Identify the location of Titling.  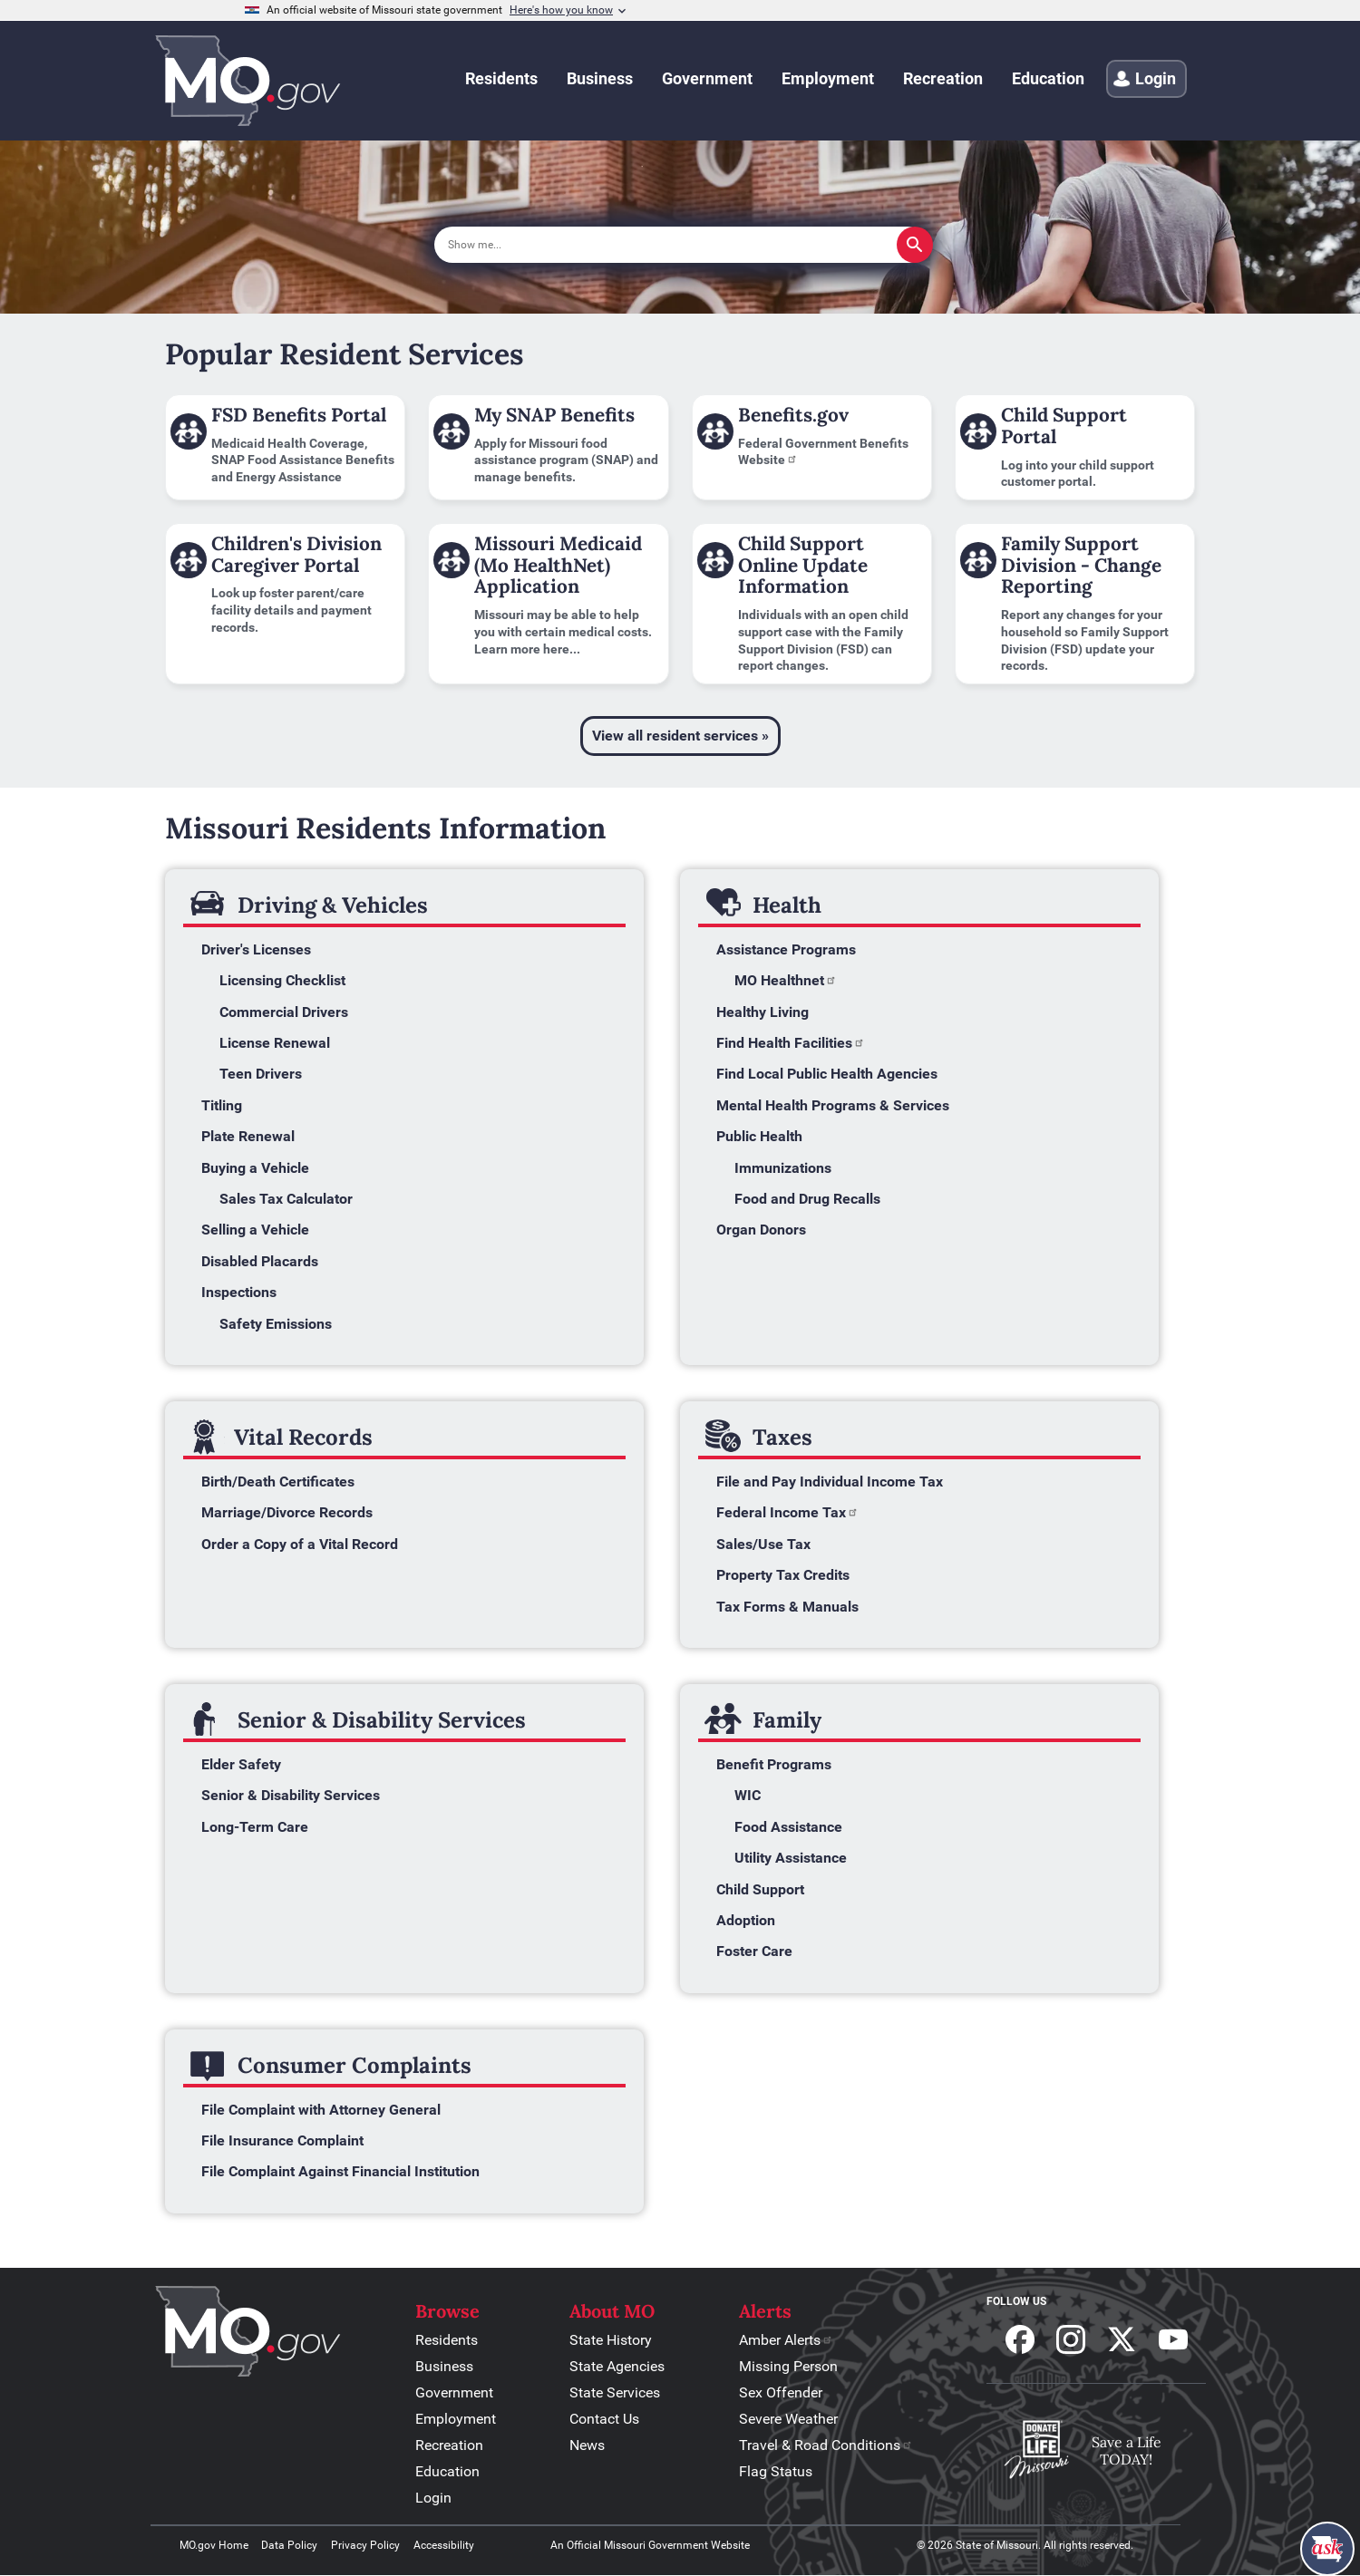
(221, 1105).